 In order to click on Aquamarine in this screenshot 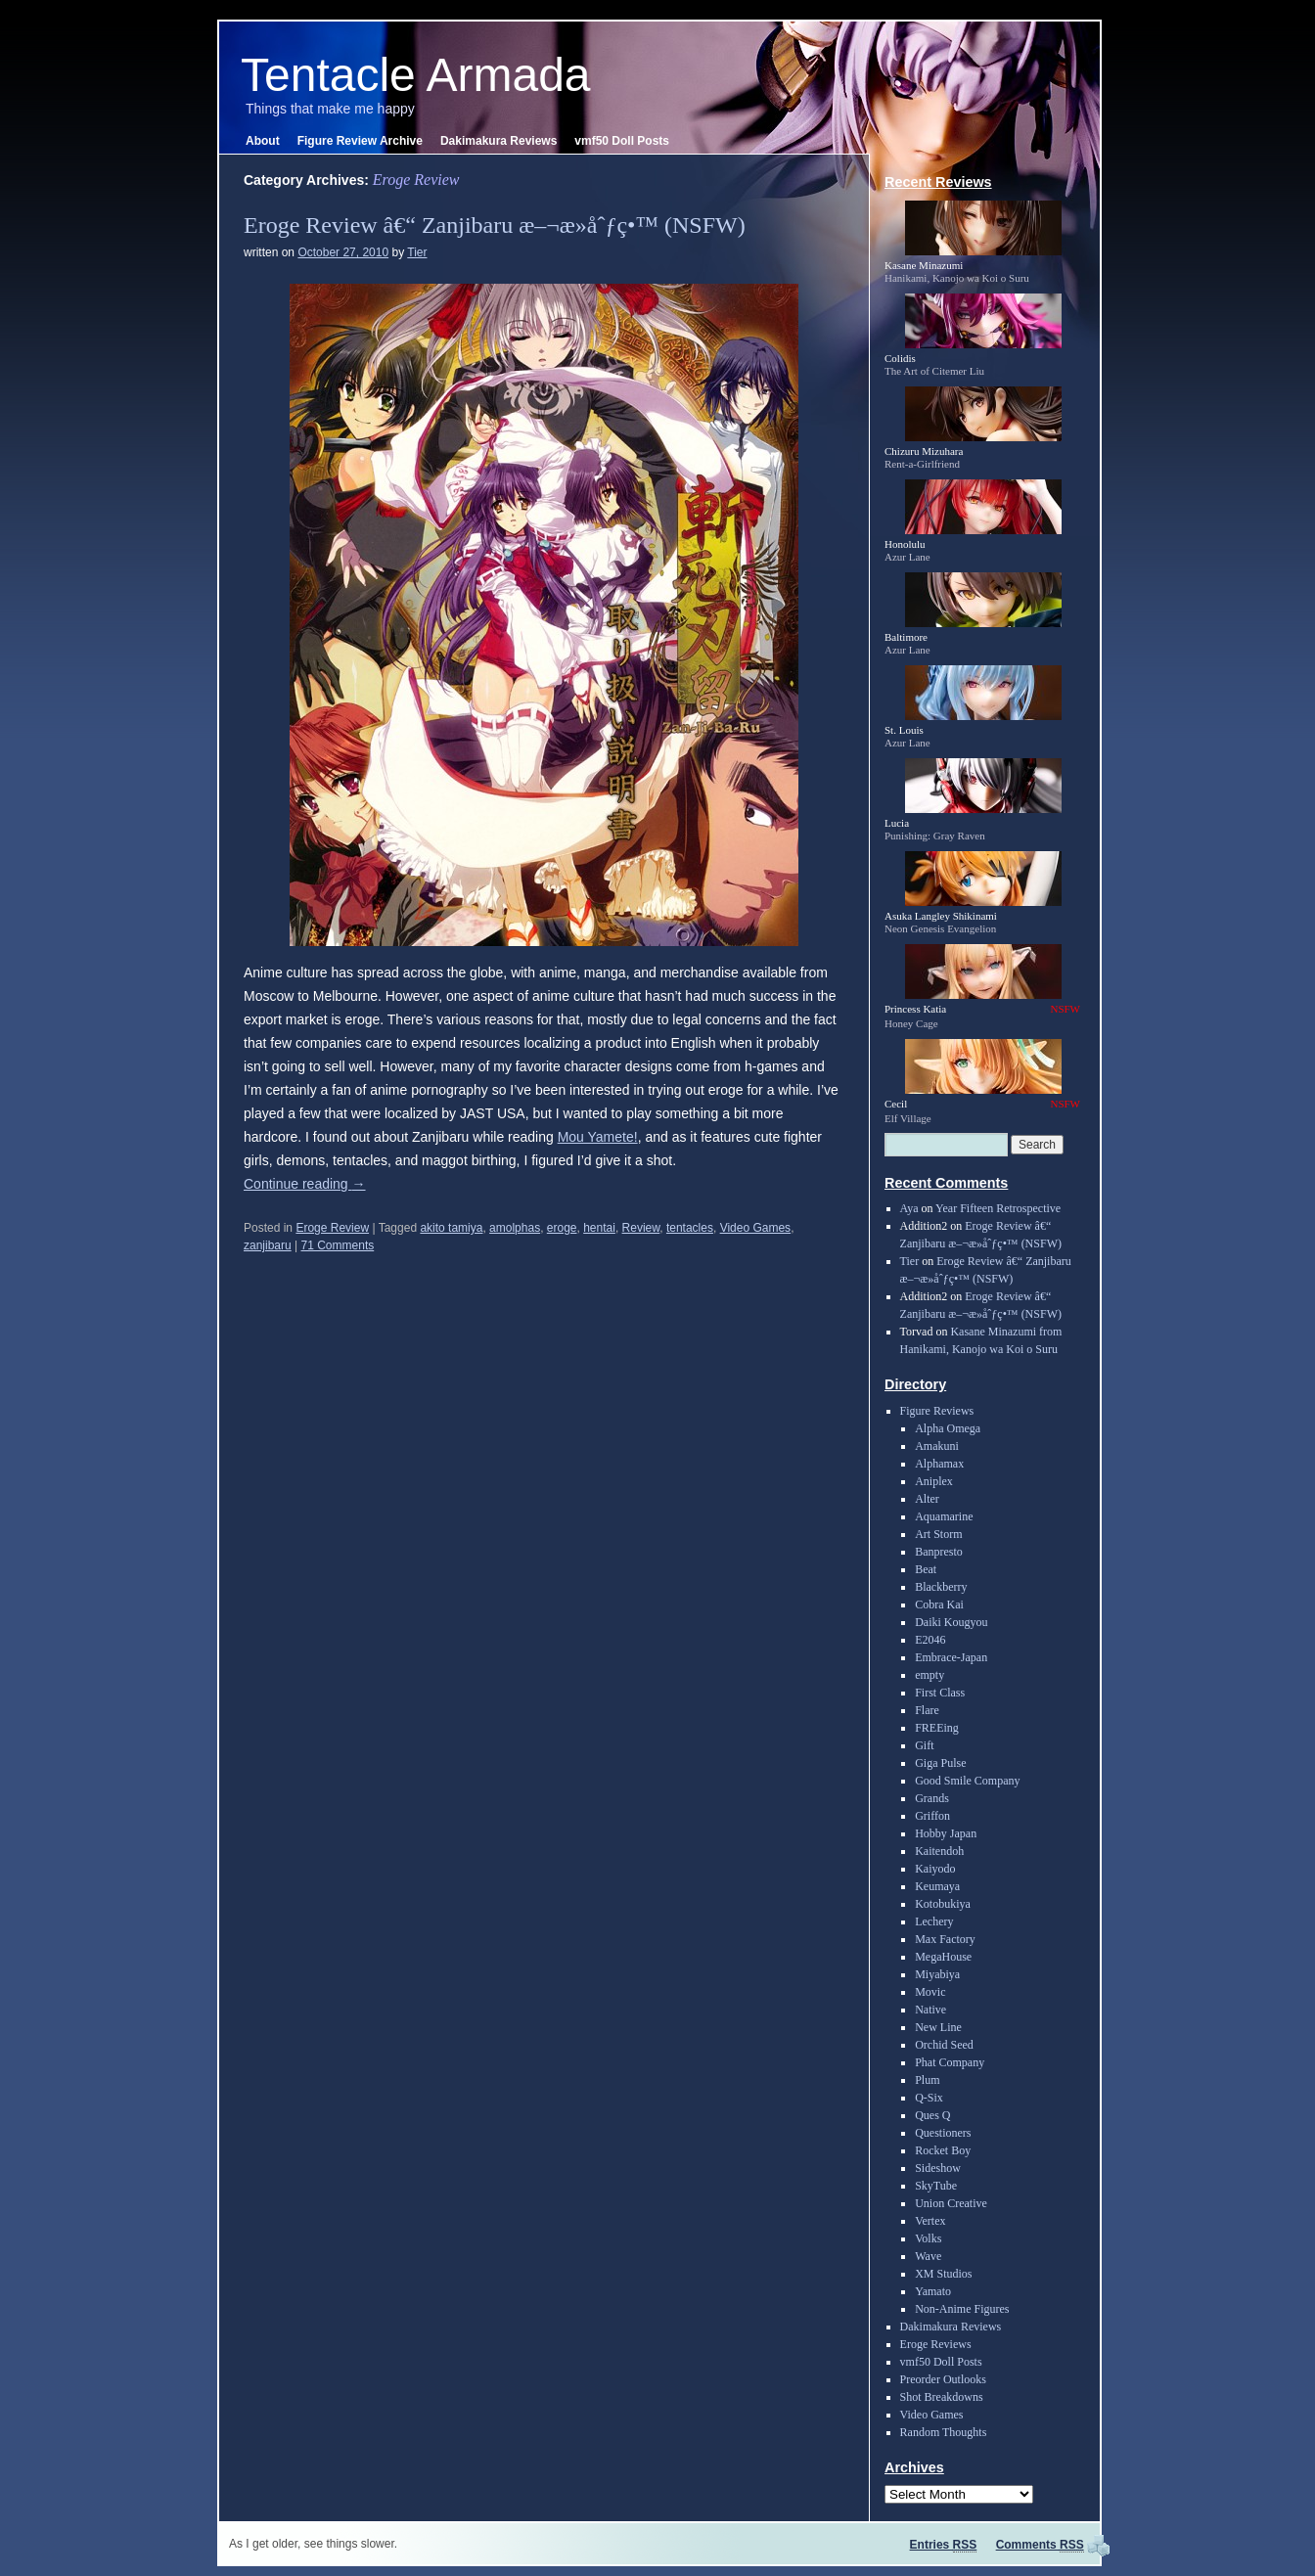, I will do `click(944, 1516)`.